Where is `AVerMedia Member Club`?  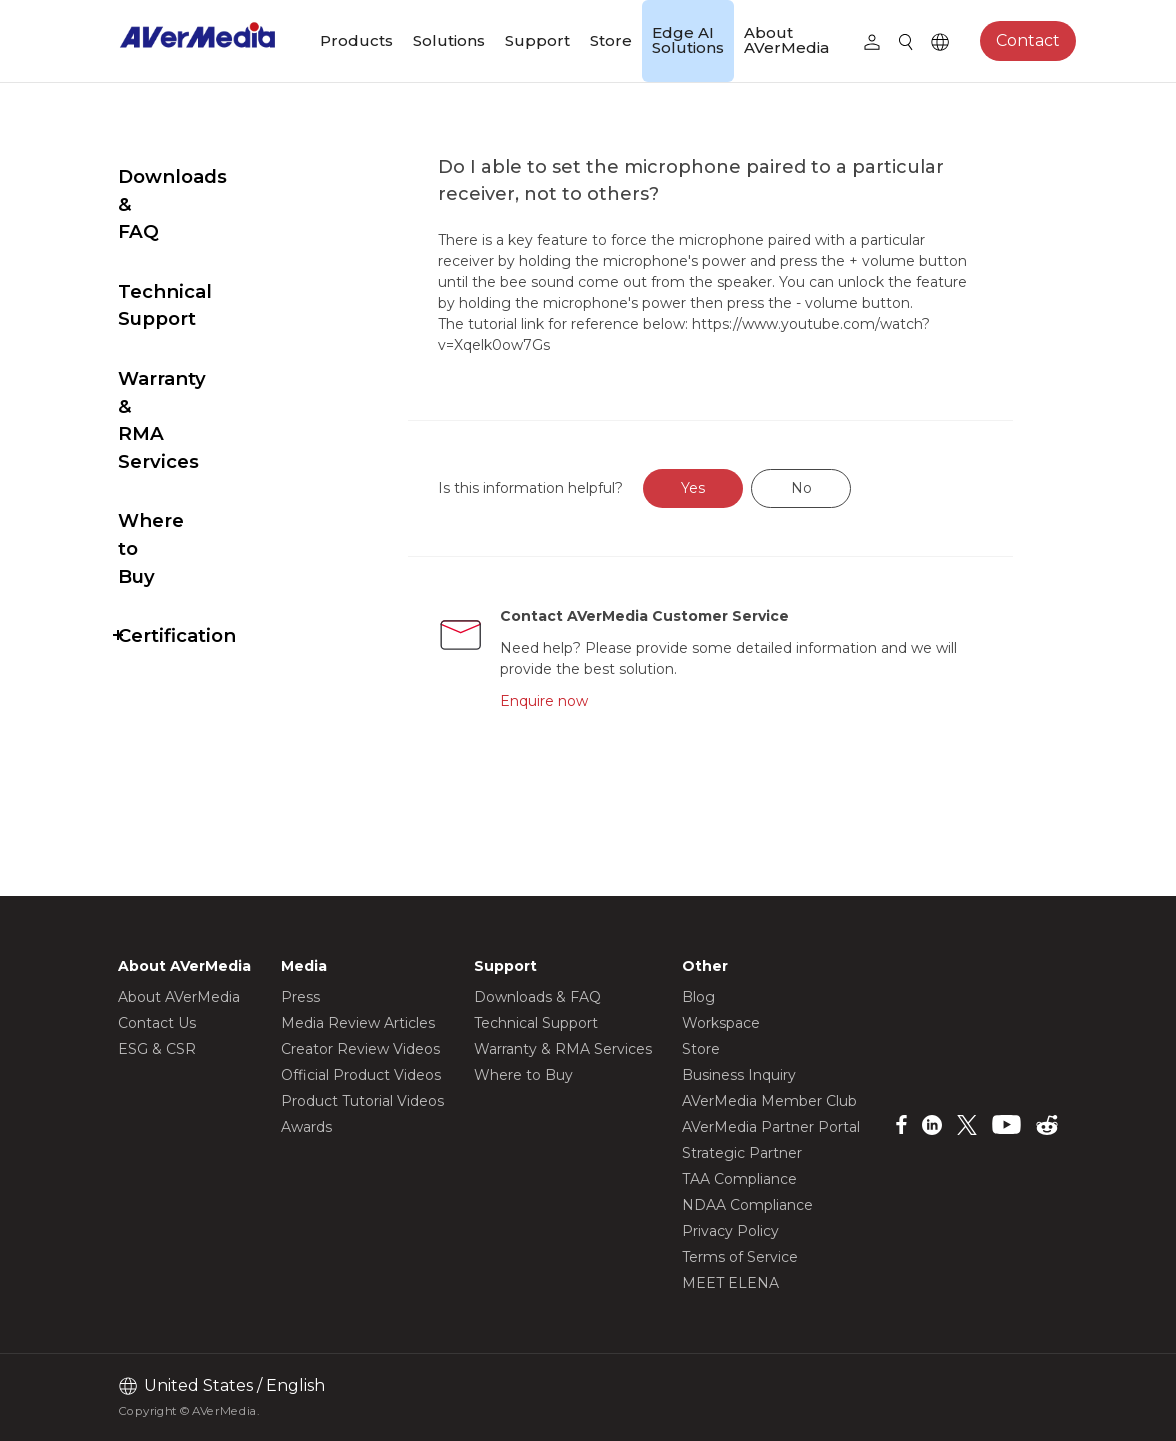 AVerMedia Member Club is located at coordinates (769, 1101).